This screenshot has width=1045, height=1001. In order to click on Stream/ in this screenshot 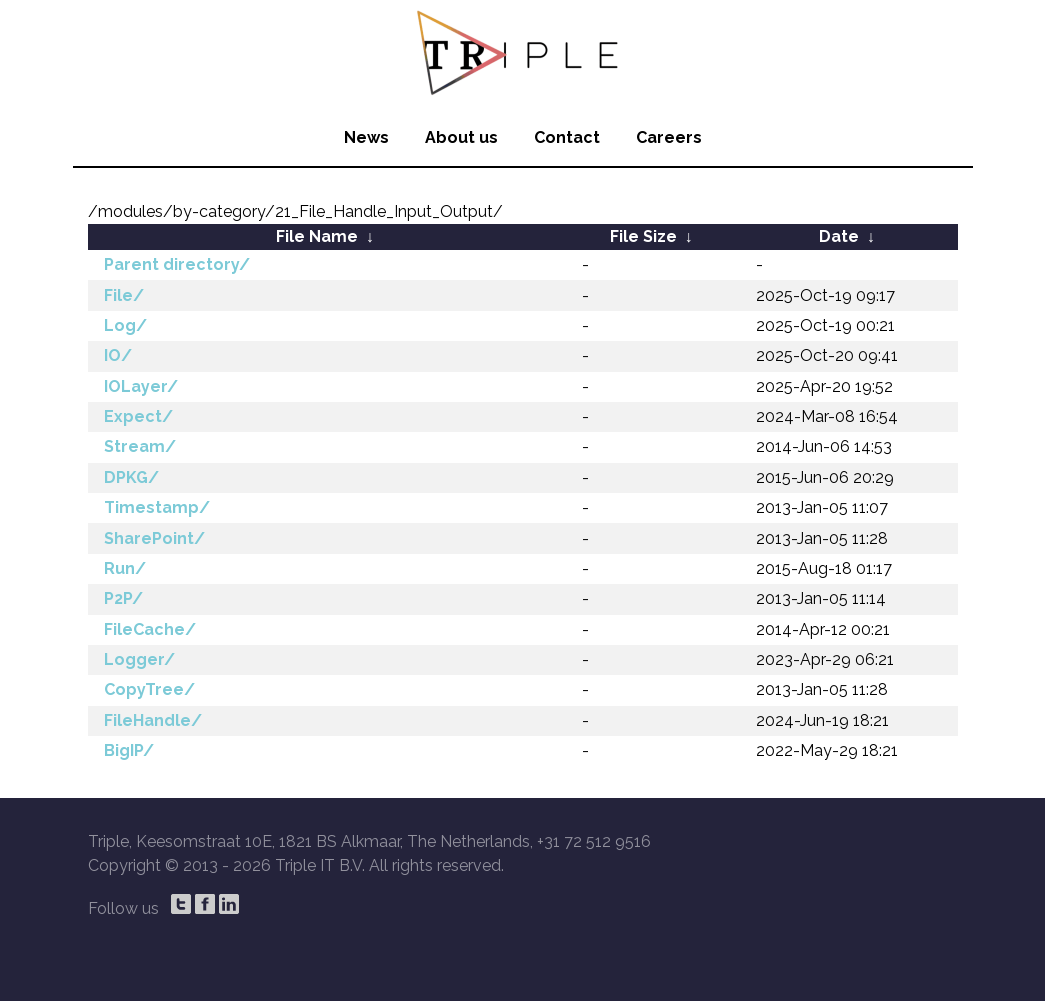, I will do `click(140, 446)`.